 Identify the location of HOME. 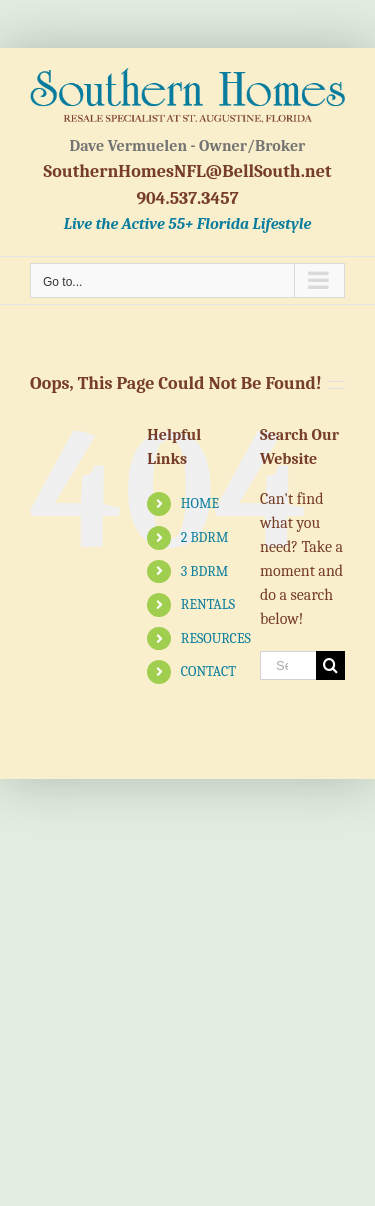
(200, 503).